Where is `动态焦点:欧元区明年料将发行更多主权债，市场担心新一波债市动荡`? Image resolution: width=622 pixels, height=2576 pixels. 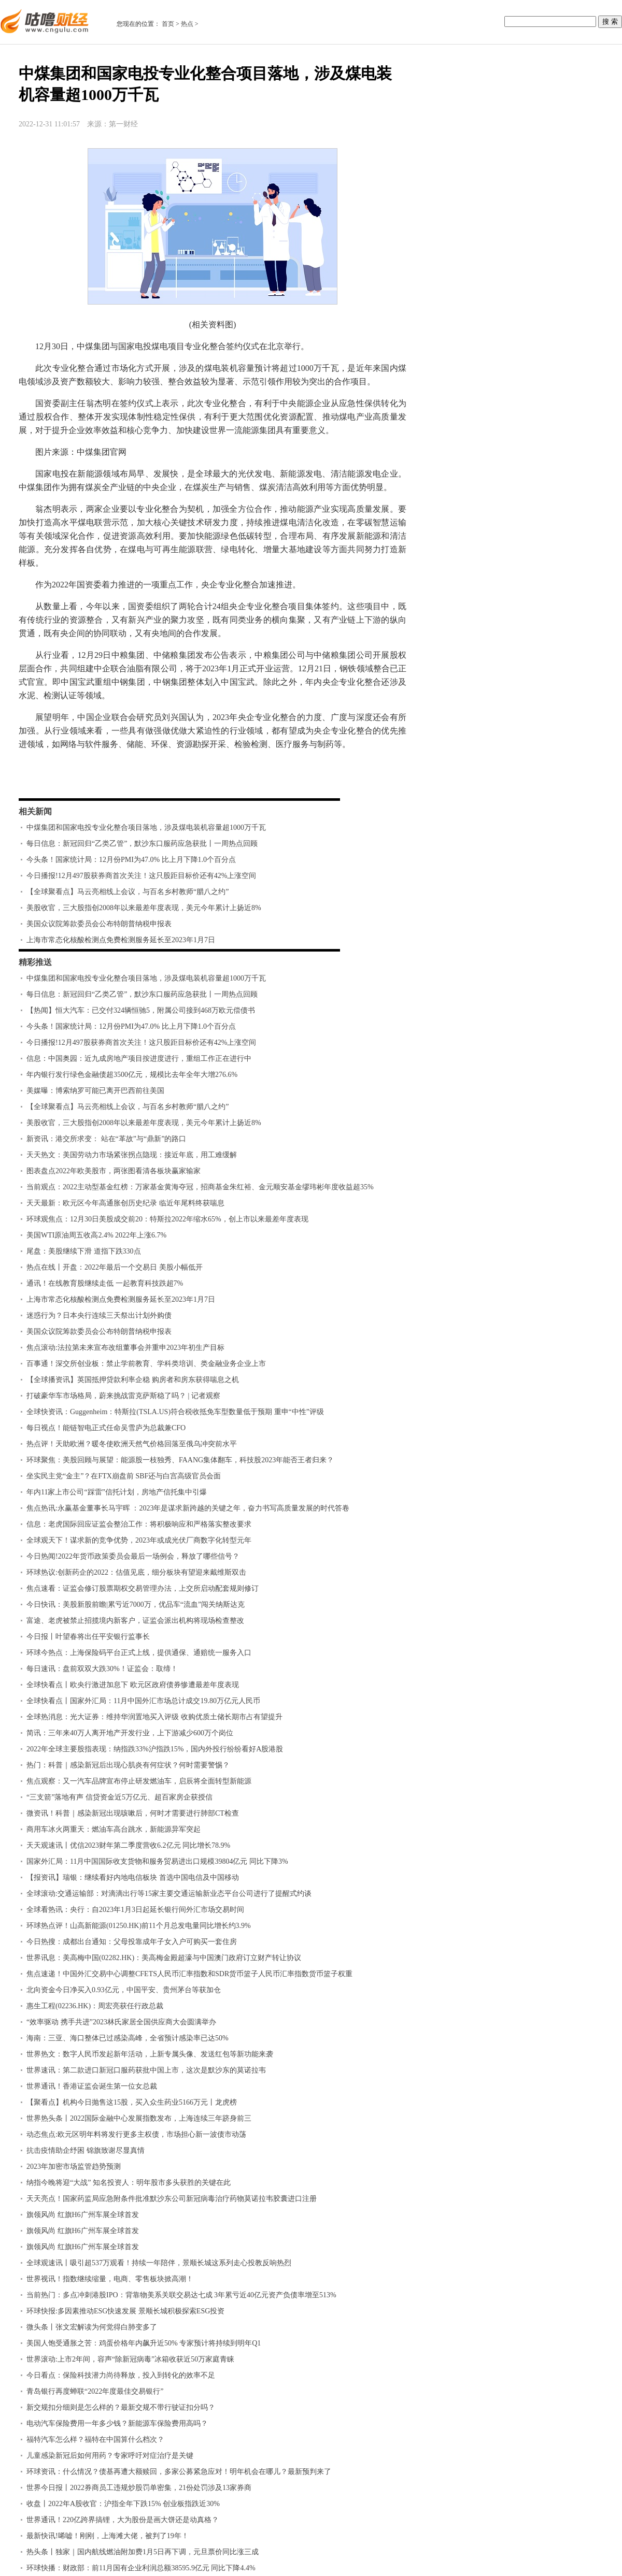
动态焦点:欧元区明年料将发行更多主权债，市场担心新一波债市动荡 is located at coordinates (136, 2134).